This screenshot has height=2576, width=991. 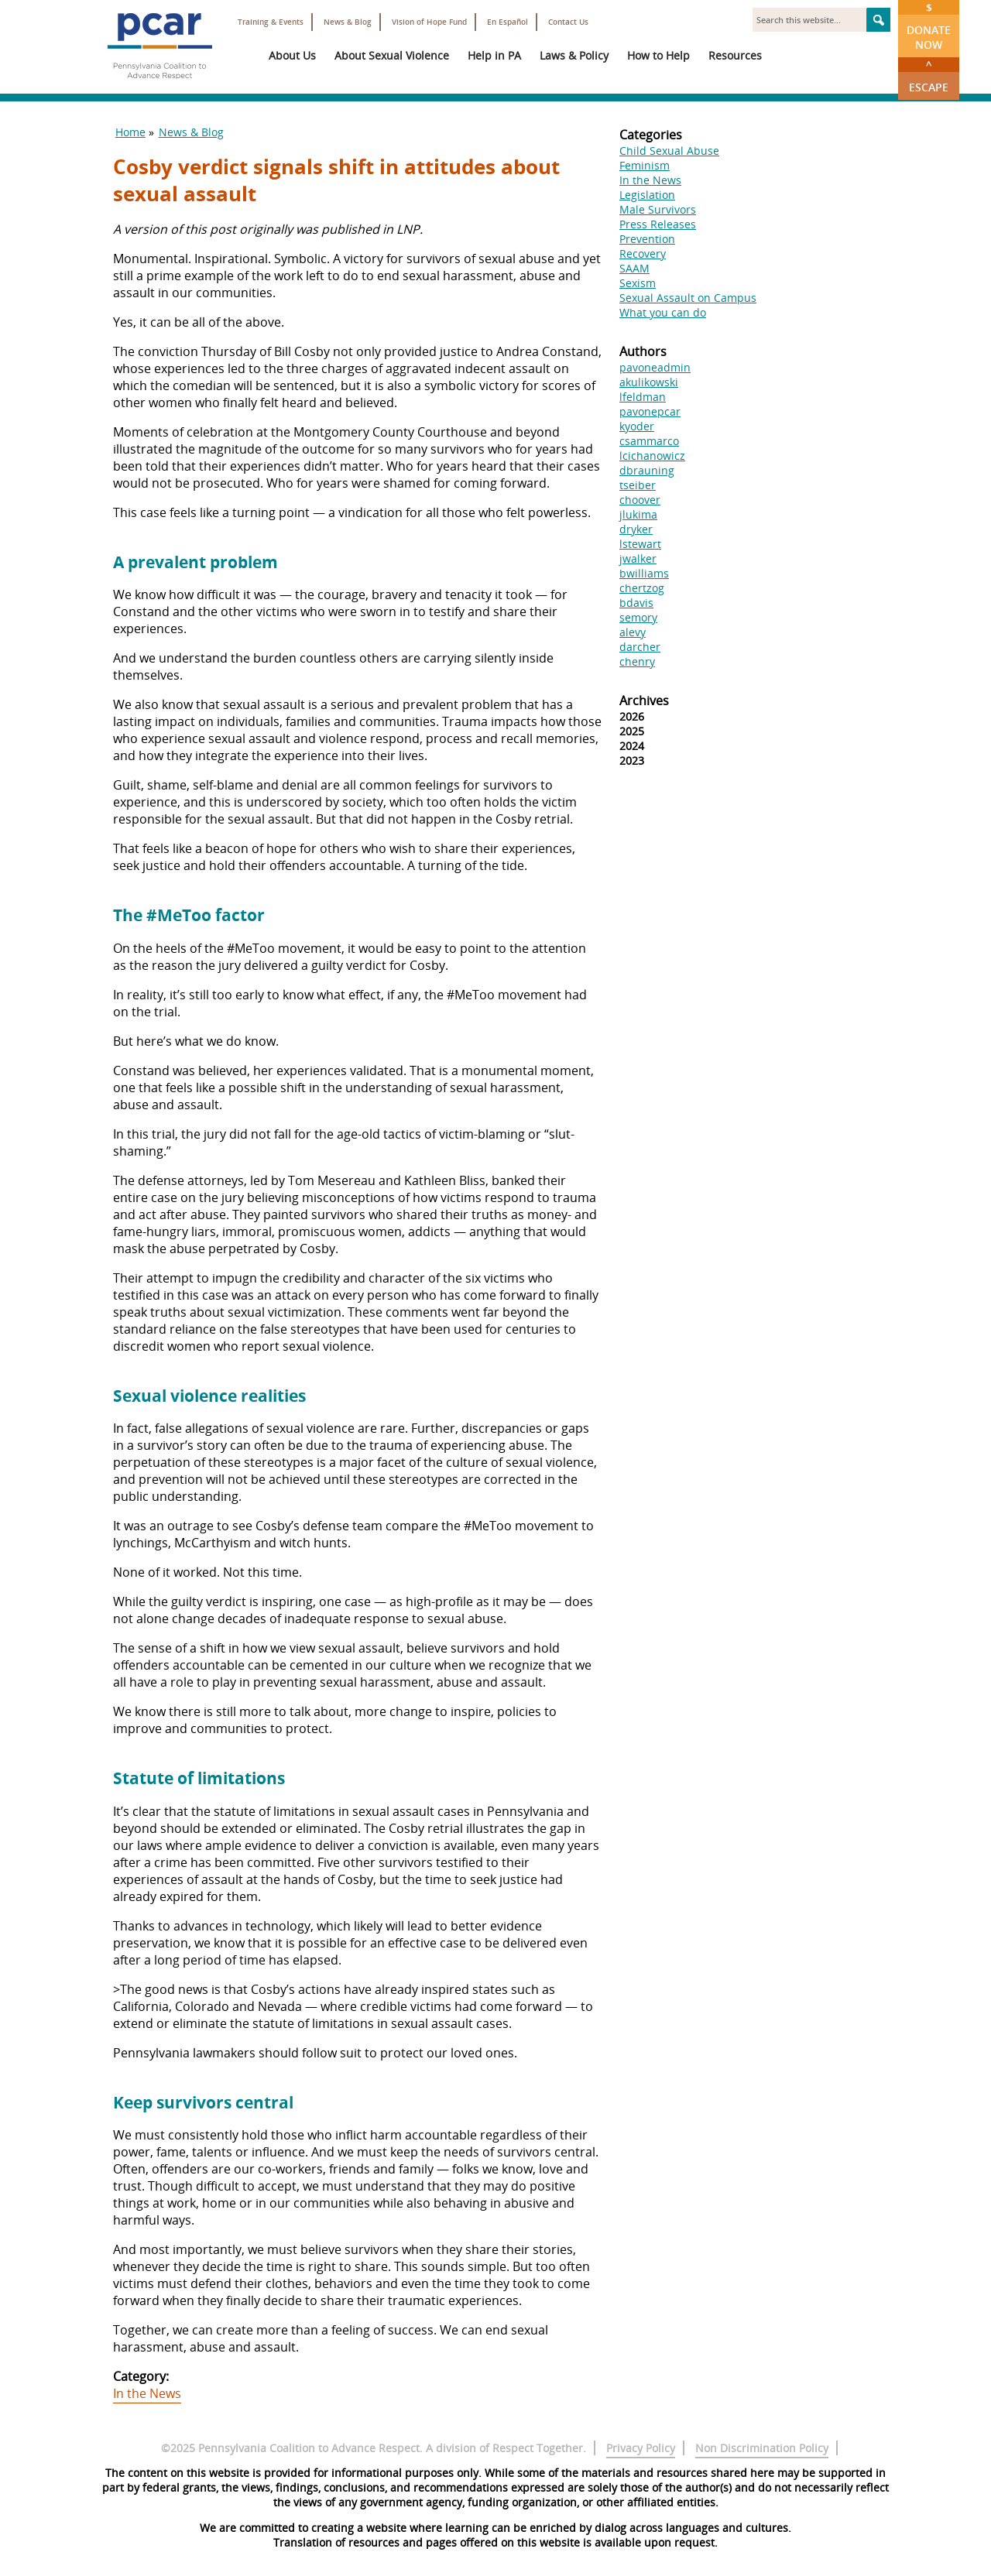 What do you see at coordinates (638, 514) in the screenshot?
I see `jlukima` at bounding box center [638, 514].